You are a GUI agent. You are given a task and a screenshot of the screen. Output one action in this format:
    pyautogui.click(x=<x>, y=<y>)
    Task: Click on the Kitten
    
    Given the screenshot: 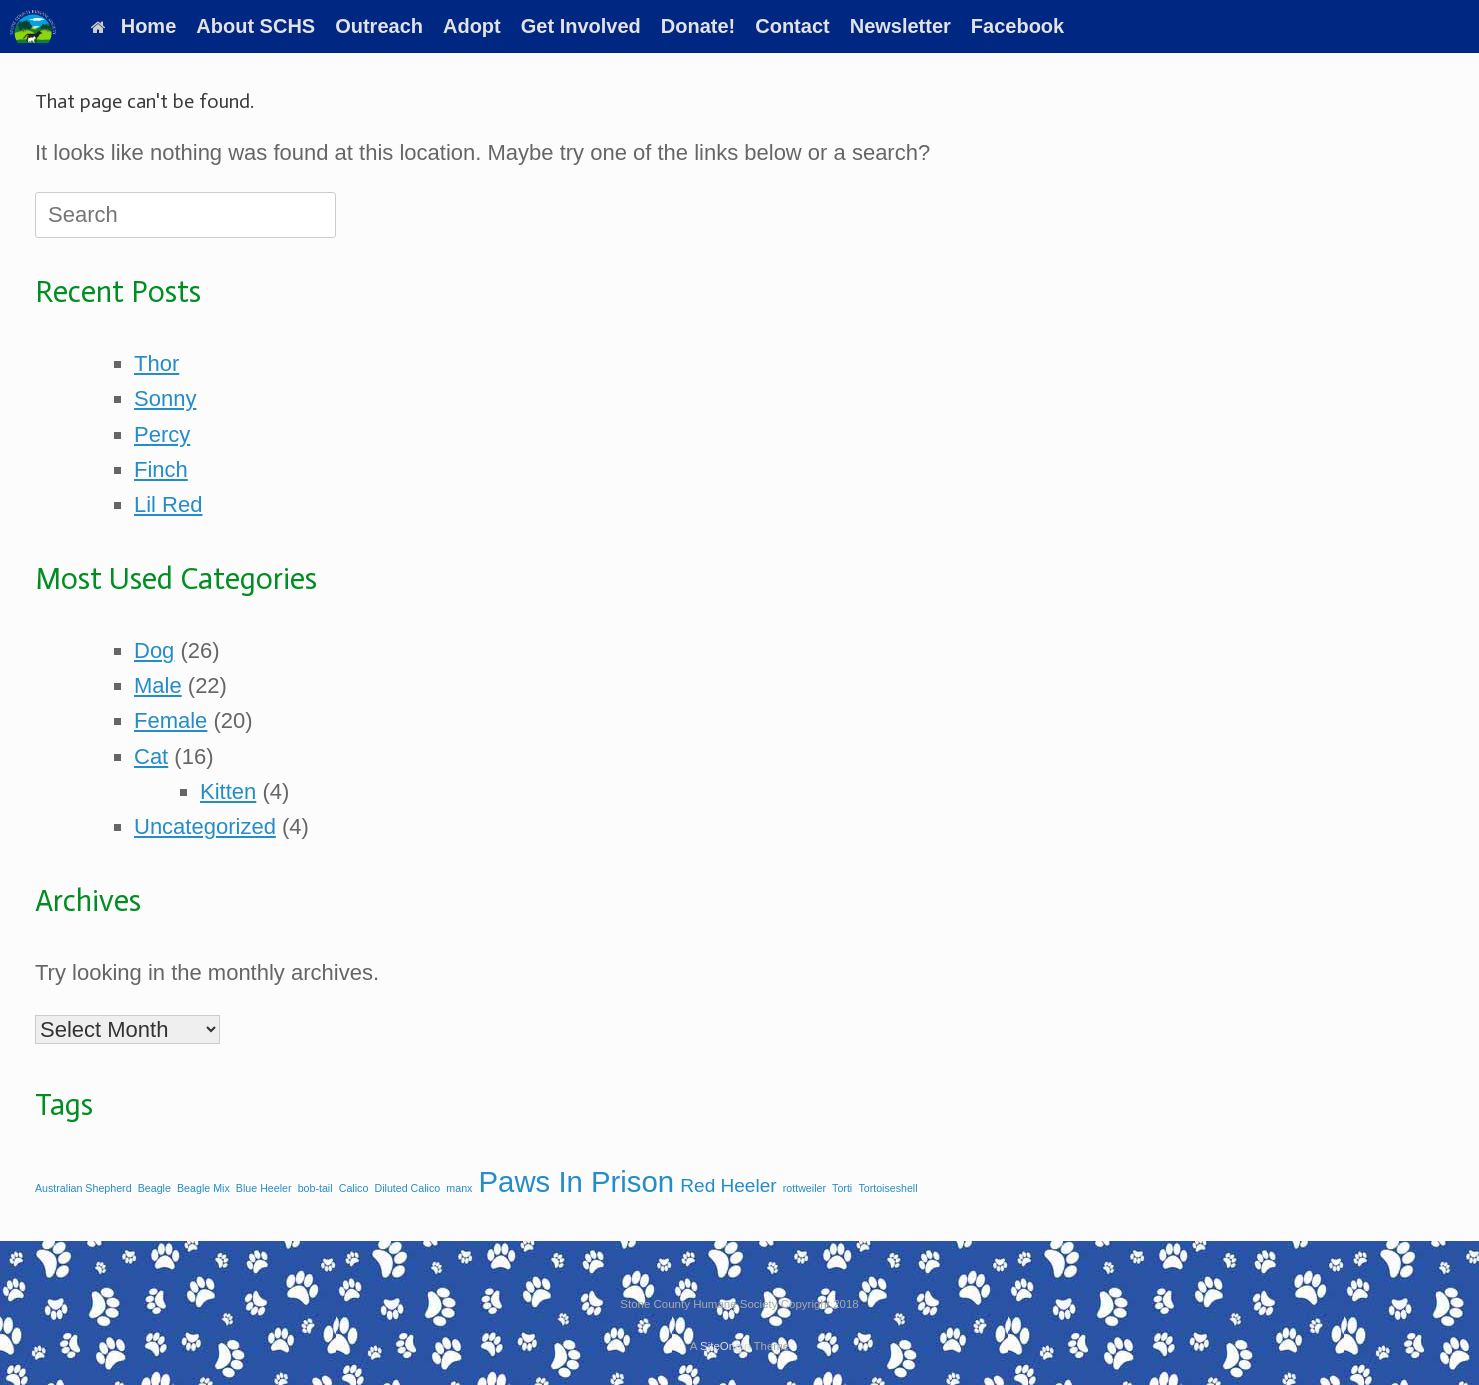 What is the action you would take?
    pyautogui.click(x=228, y=791)
    